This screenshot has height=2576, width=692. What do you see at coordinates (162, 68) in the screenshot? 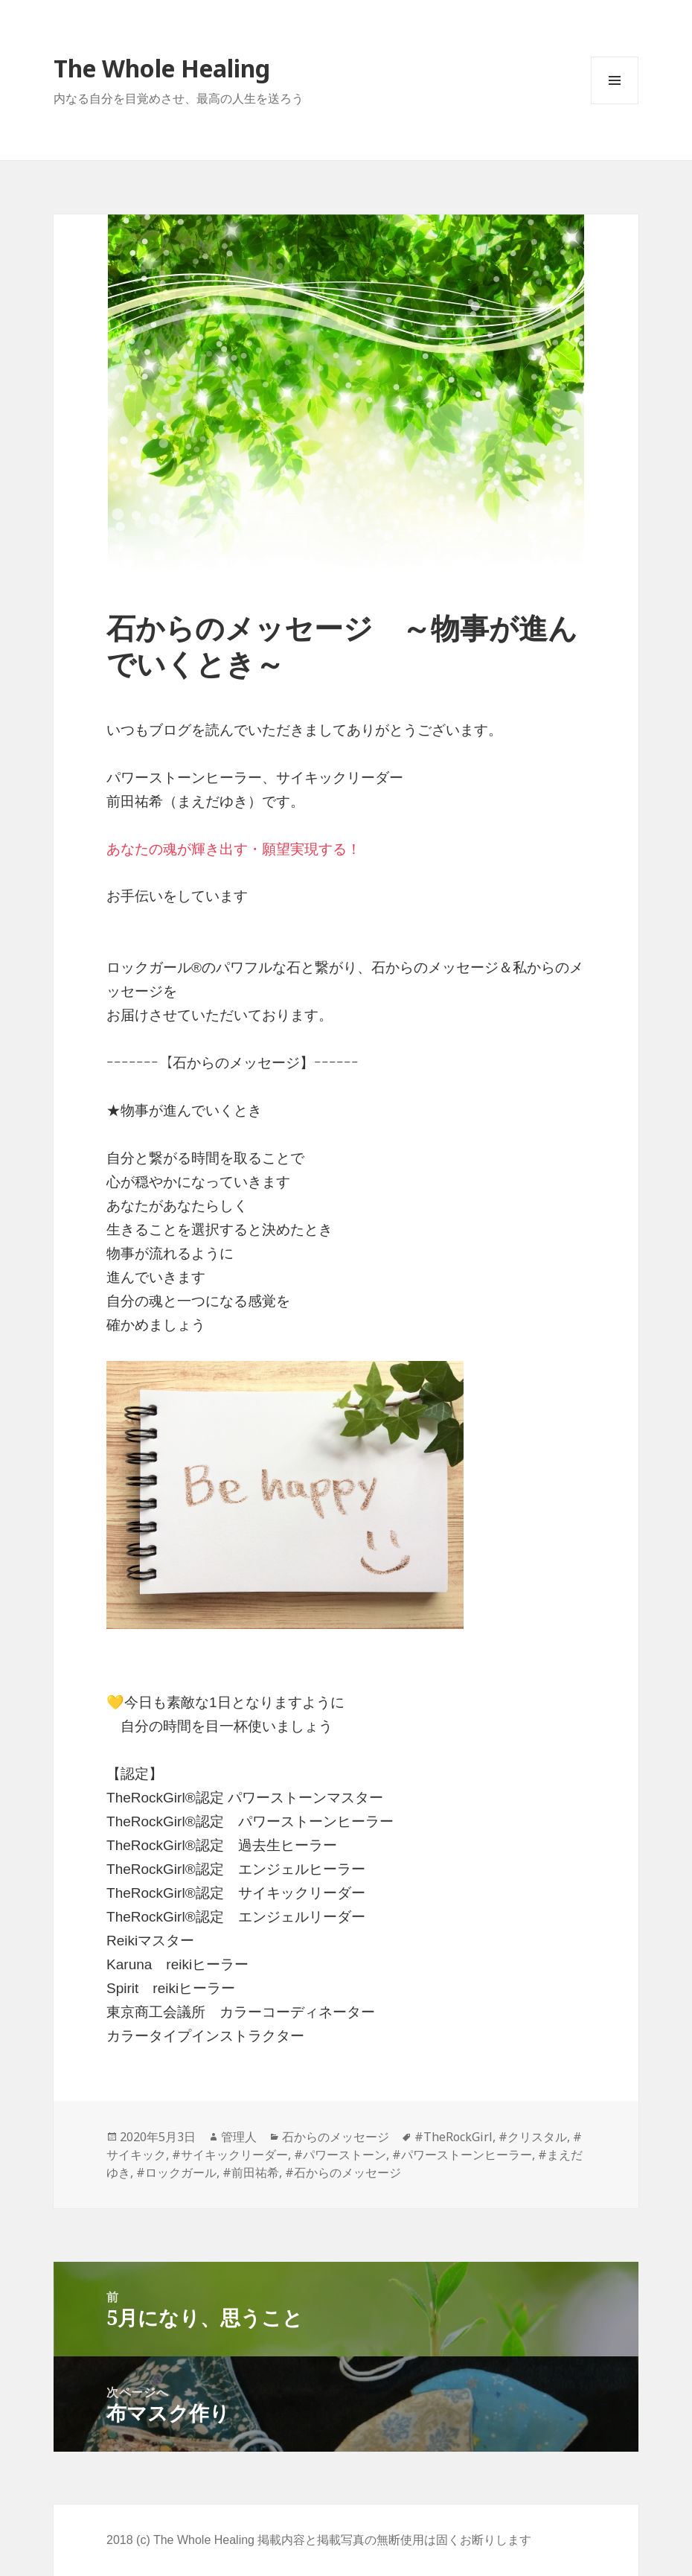
I see `The Whole Healing` at bounding box center [162, 68].